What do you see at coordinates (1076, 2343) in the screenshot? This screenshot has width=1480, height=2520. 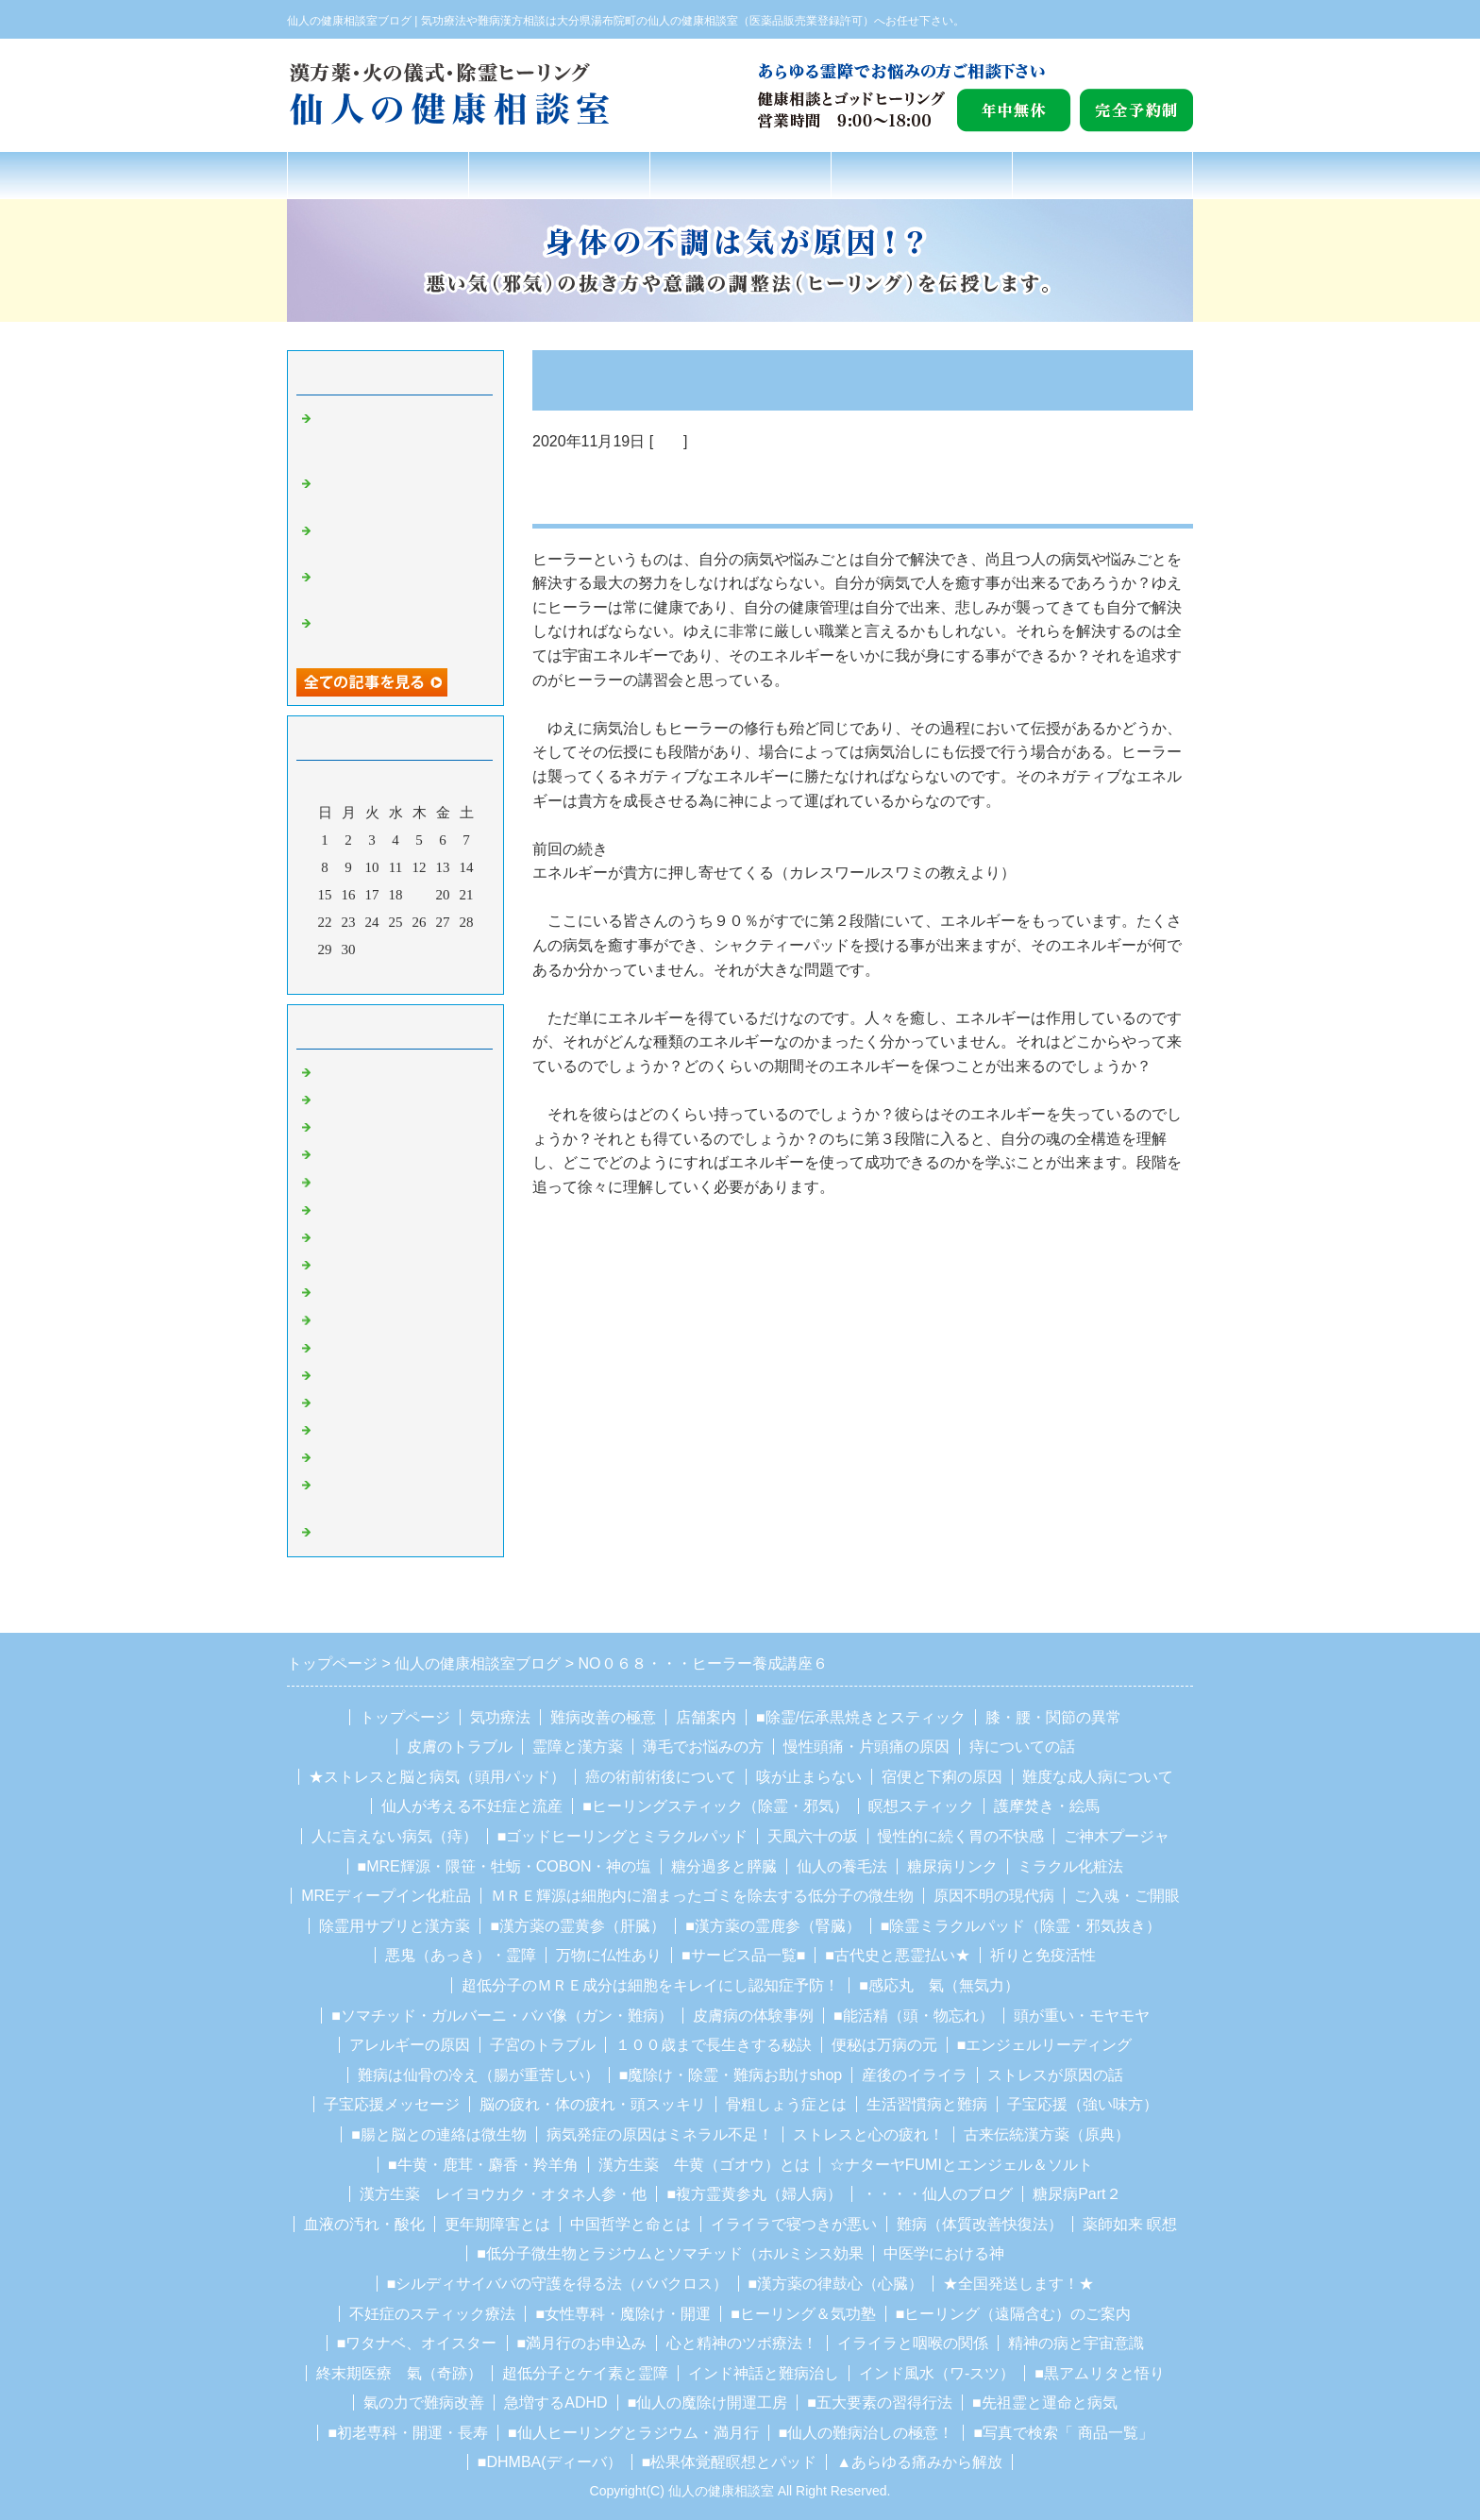 I see `精神の病と宇宙意識` at bounding box center [1076, 2343].